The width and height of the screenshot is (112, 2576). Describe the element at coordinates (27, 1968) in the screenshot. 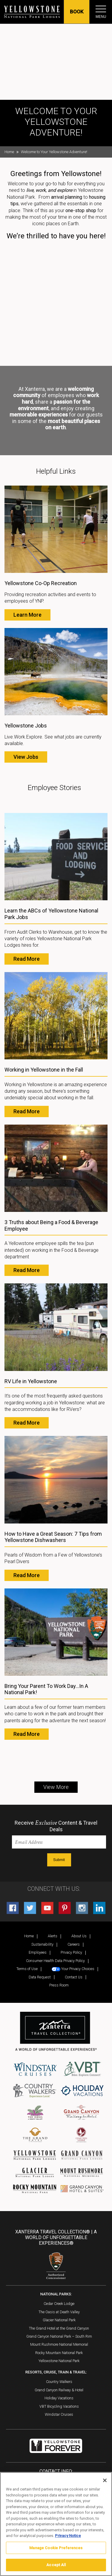

I see `Terms of Use` at that location.